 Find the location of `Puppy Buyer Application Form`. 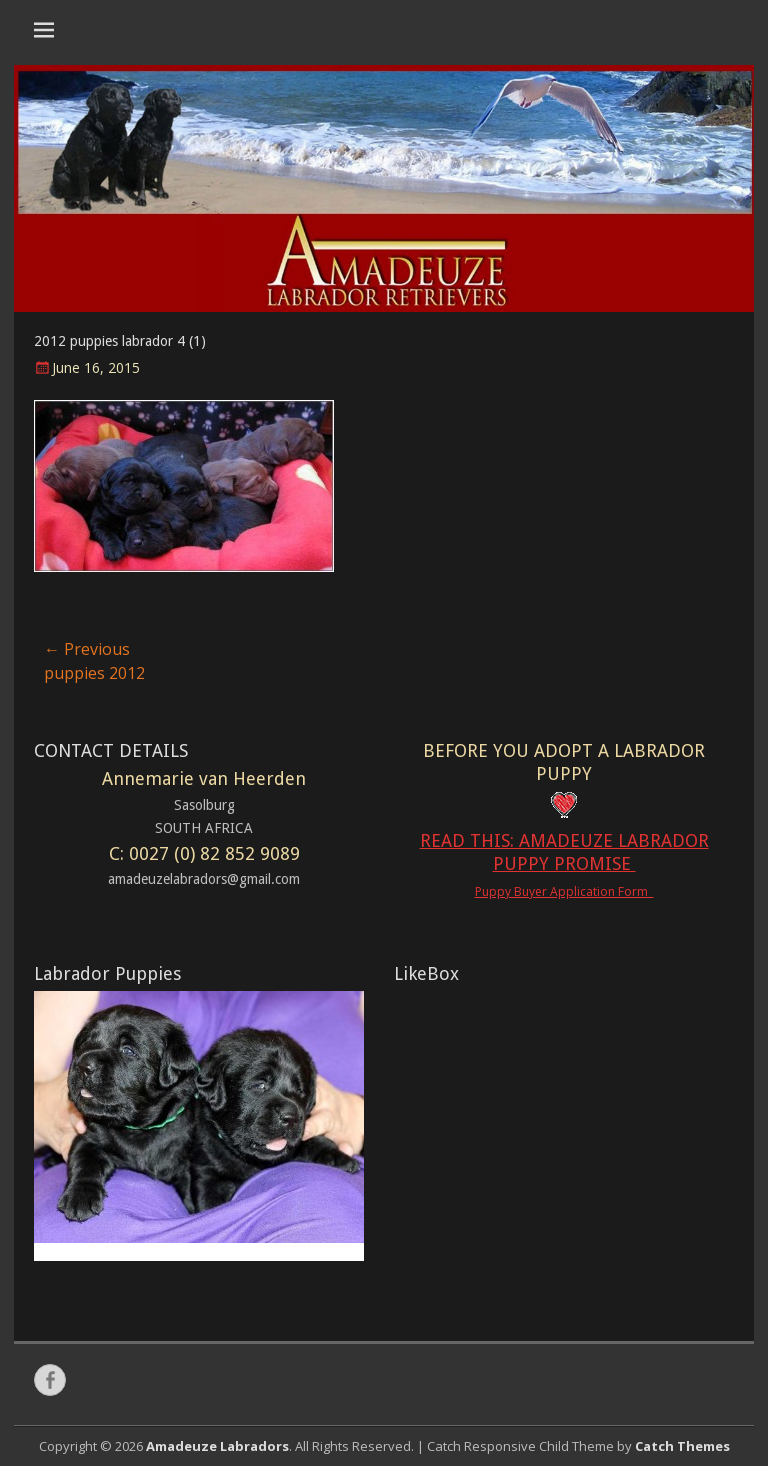

Puppy Buyer Application Form is located at coordinates (564, 891).